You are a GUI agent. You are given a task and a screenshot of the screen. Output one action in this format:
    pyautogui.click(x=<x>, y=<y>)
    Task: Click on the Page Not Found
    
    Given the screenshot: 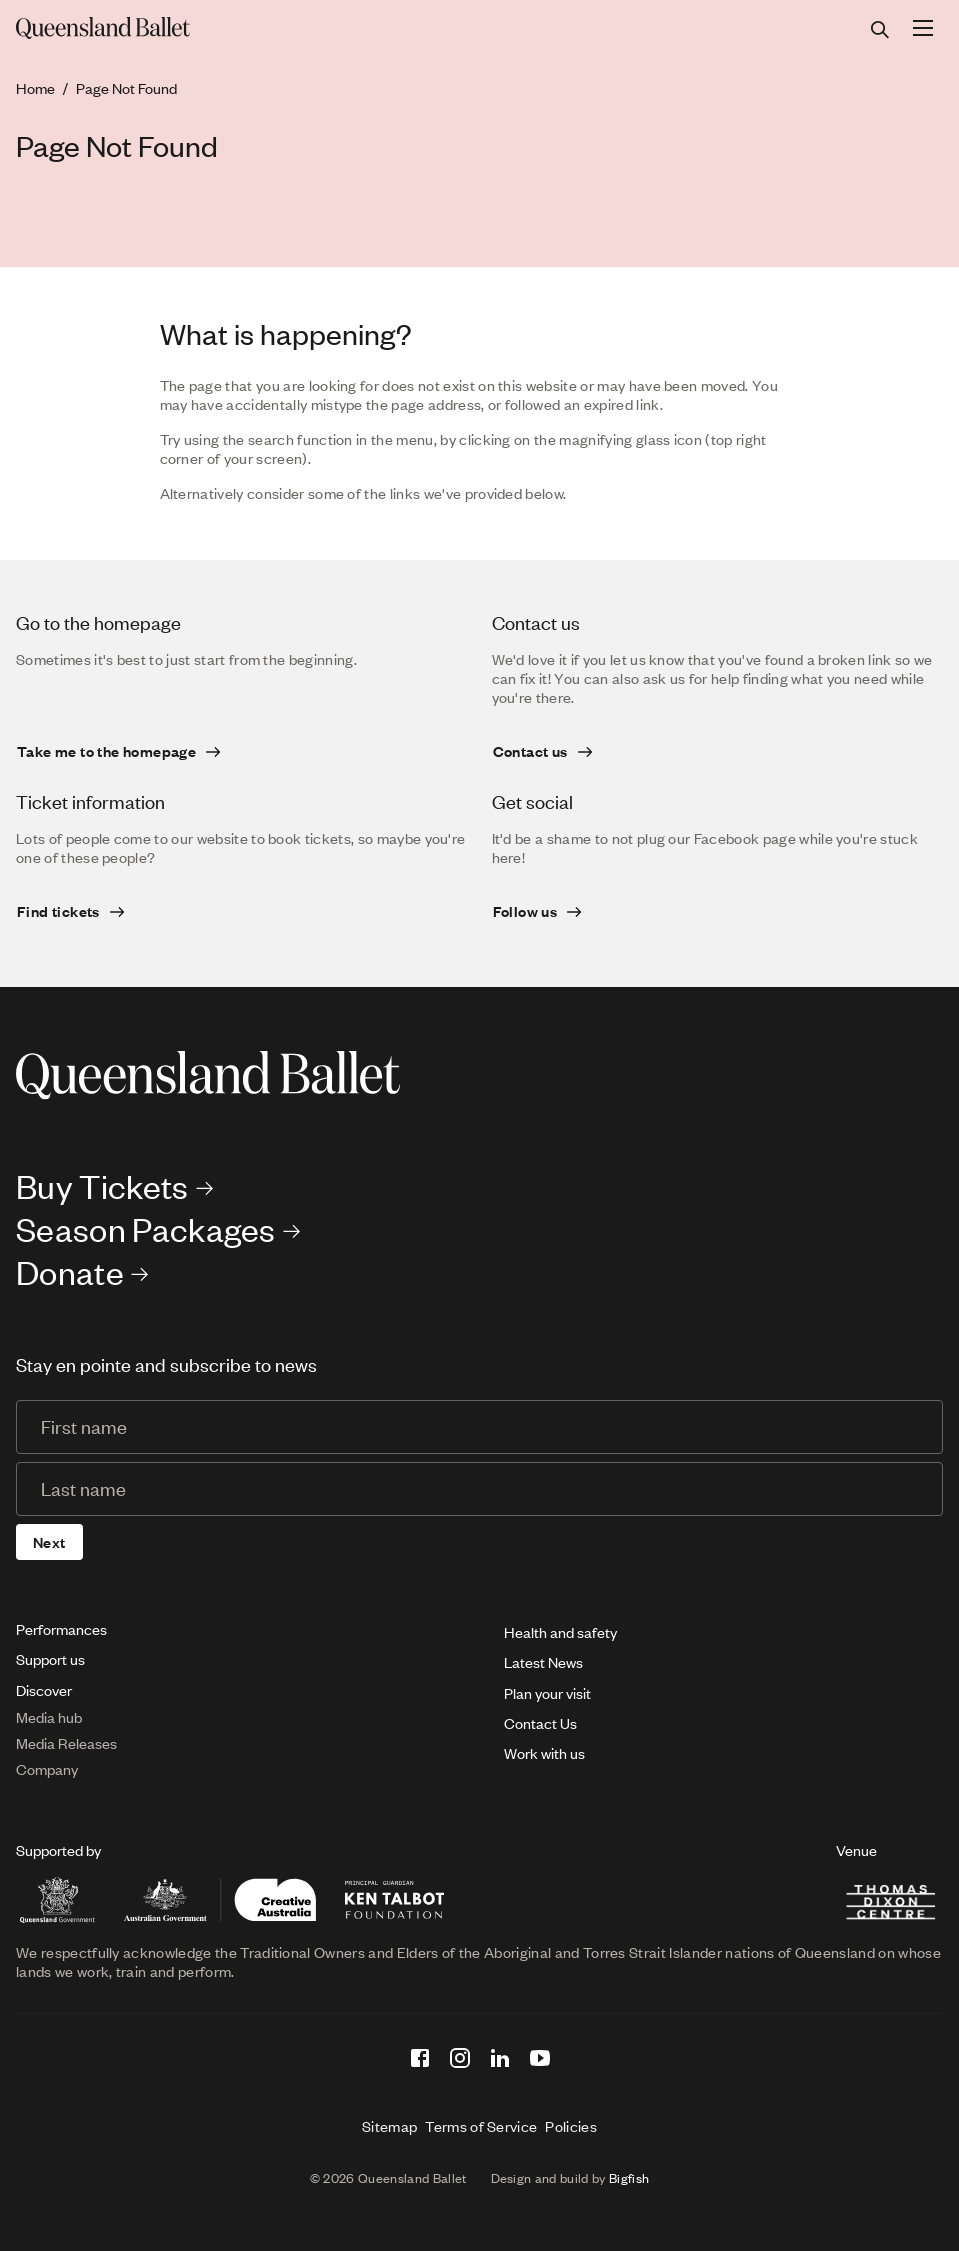 What is the action you would take?
    pyautogui.click(x=126, y=88)
    